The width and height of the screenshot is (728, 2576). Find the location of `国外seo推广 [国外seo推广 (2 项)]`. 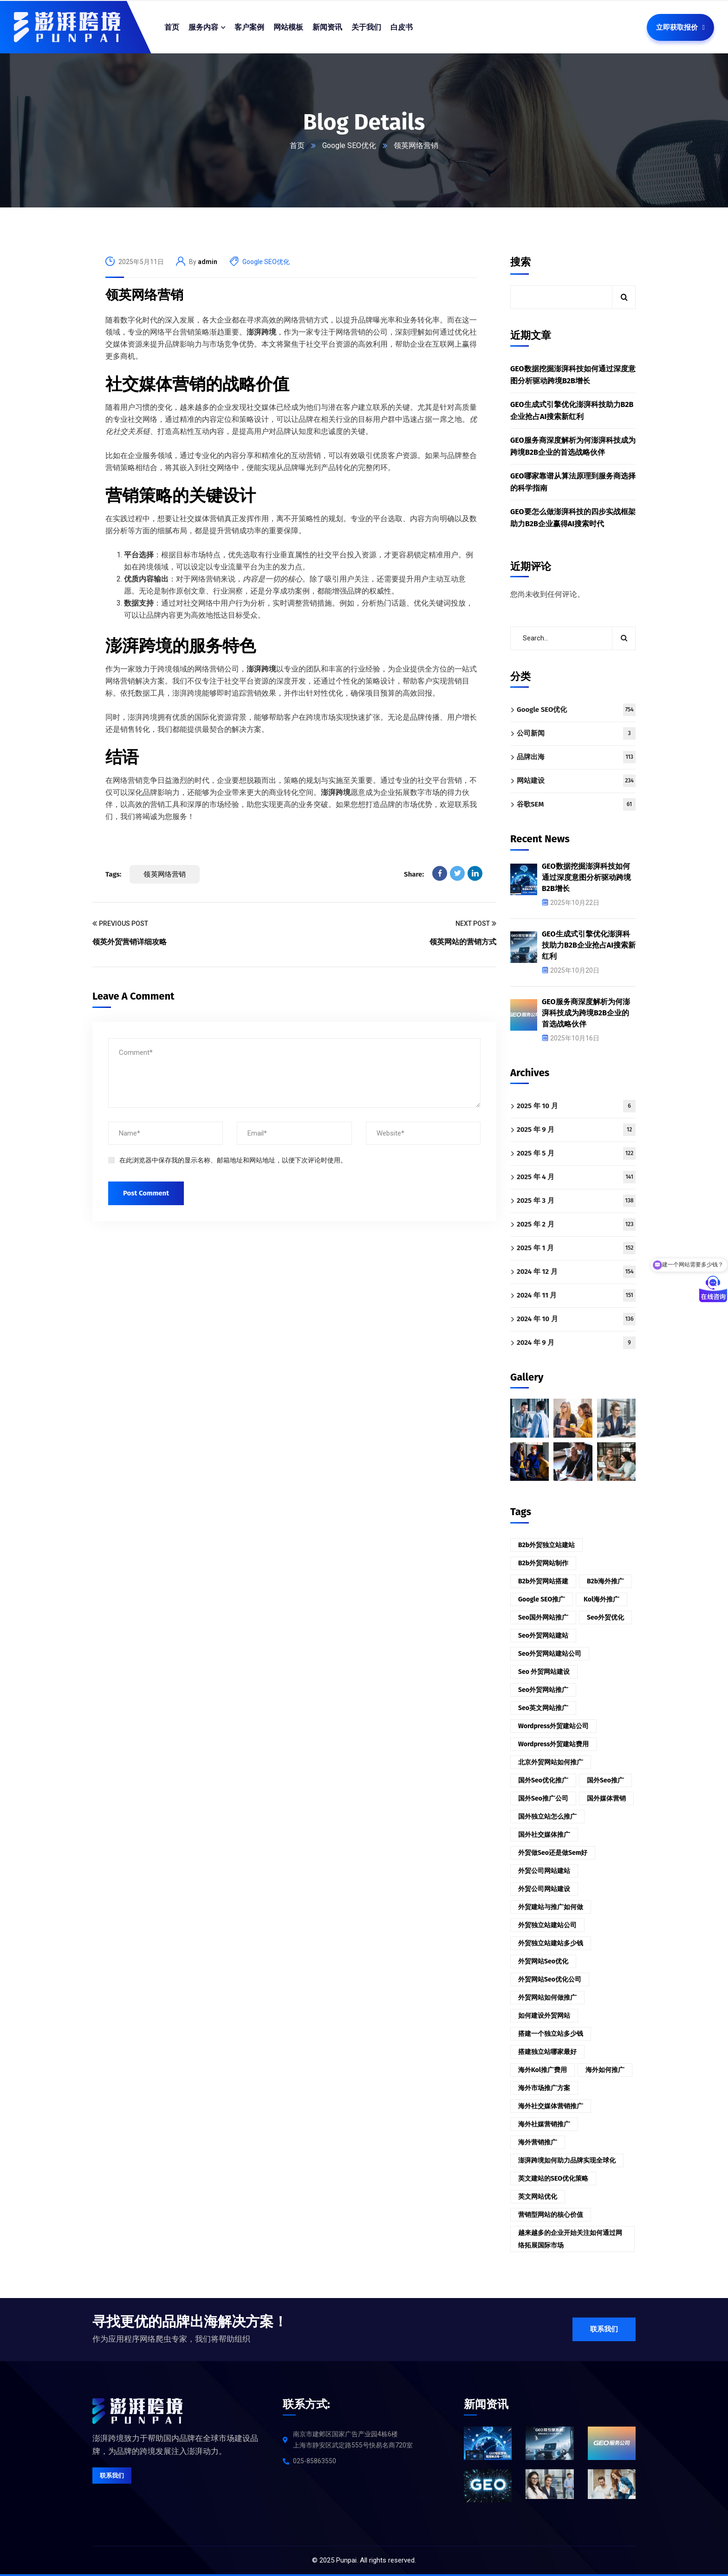

国外seo推广 [国外seo推广 (2 项)] is located at coordinates (605, 1780).